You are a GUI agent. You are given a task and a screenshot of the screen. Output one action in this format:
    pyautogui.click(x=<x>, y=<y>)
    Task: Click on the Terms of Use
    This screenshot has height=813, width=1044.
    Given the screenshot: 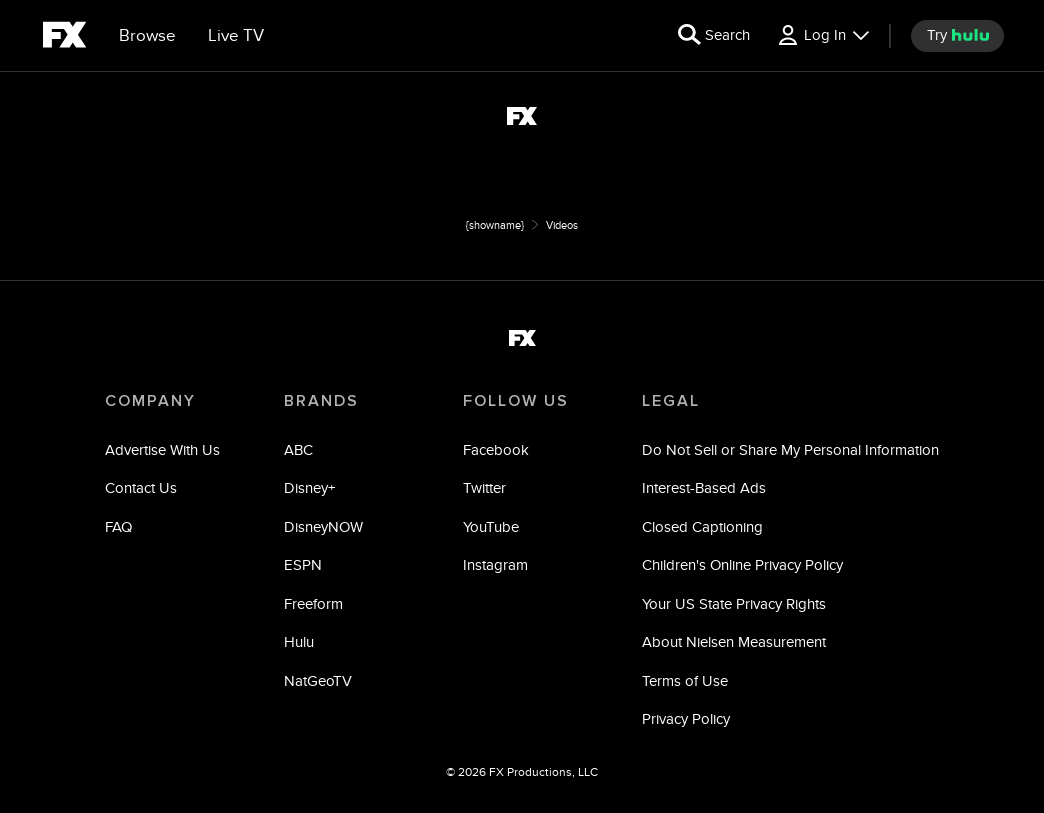 What is the action you would take?
    pyautogui.click(x=685, y=680)
    